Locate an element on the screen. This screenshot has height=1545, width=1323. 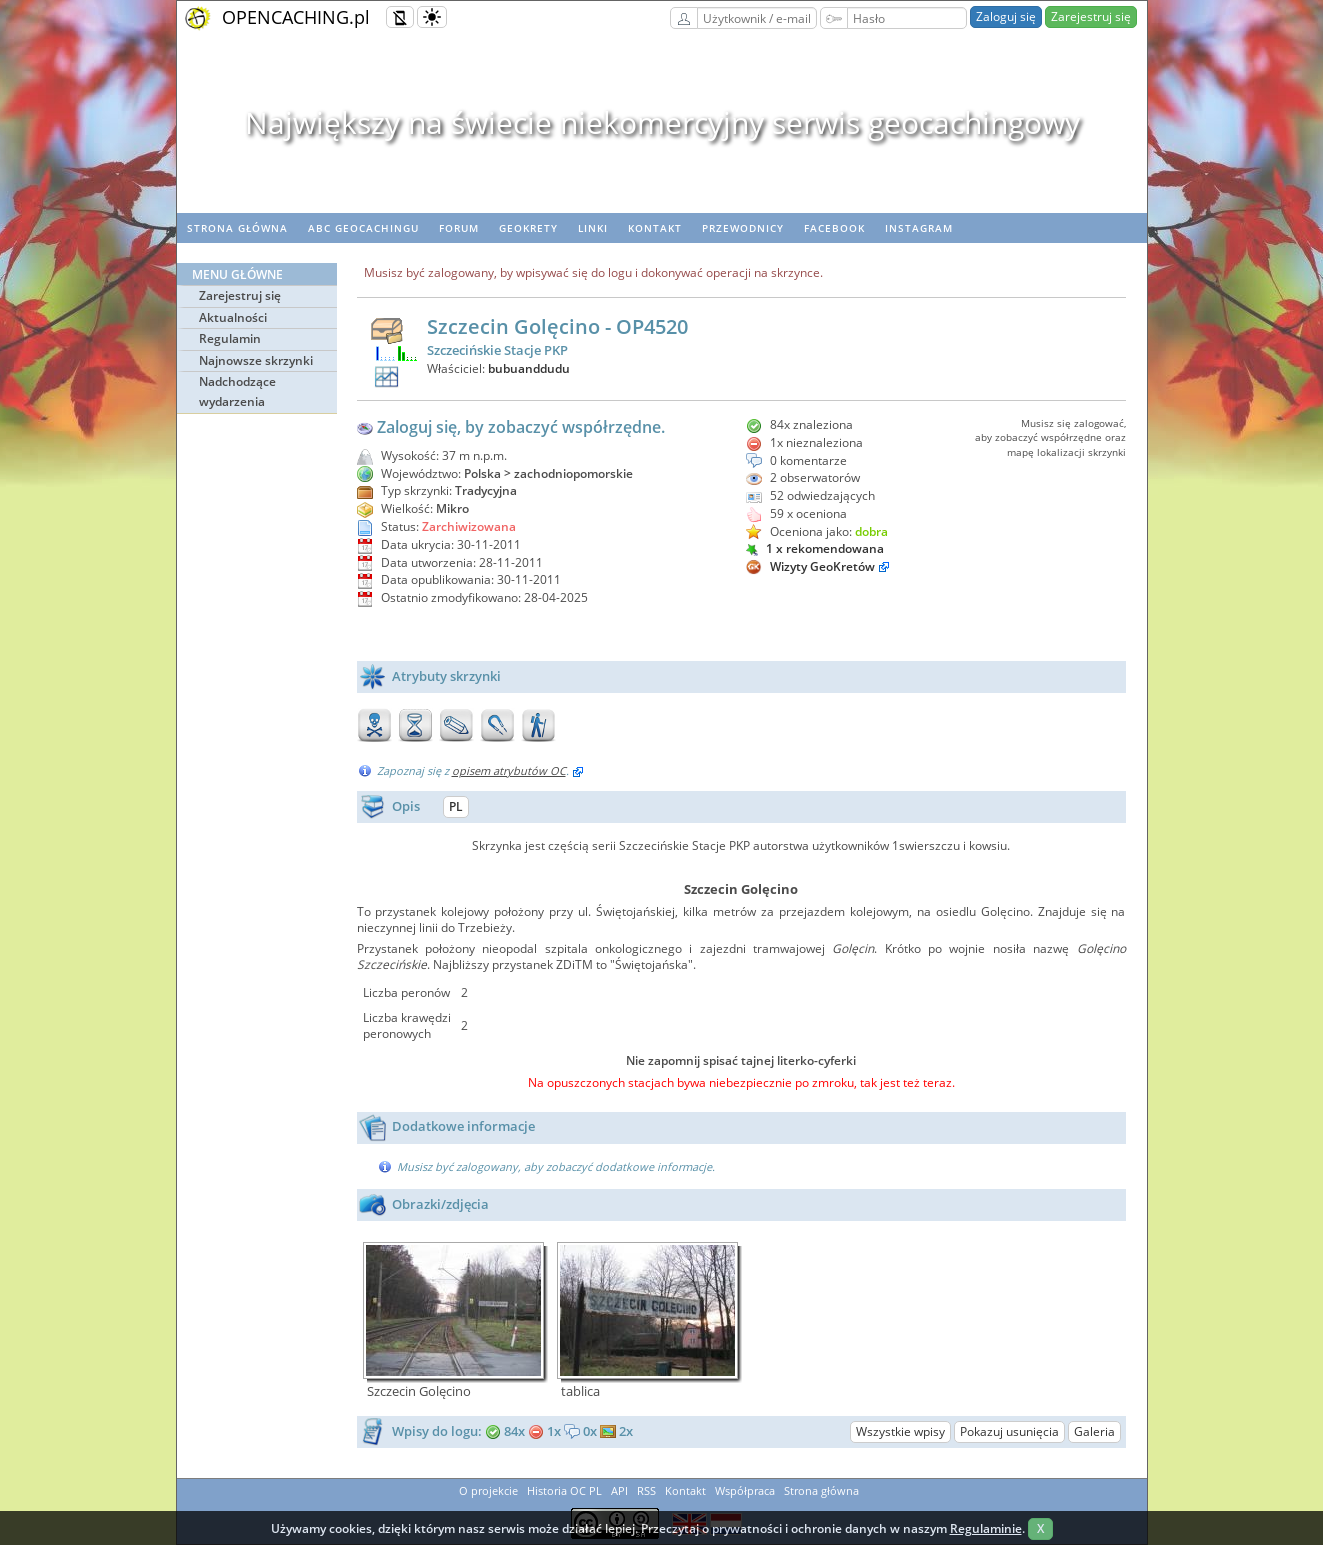
opisem atrybutów OC is located at coordinates (509, 770).